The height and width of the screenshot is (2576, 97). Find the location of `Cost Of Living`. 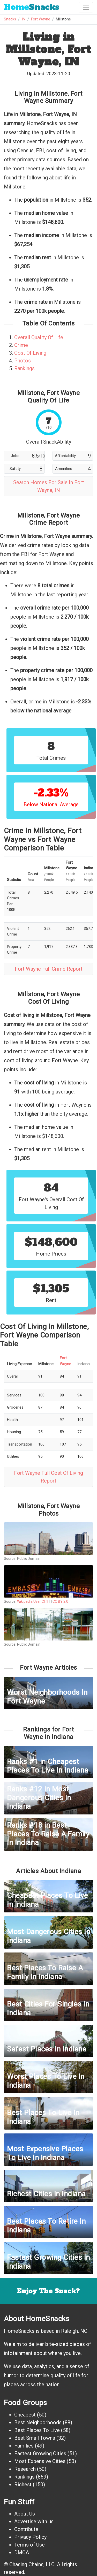

Cost Of Living is located at coordinates (30, 353).